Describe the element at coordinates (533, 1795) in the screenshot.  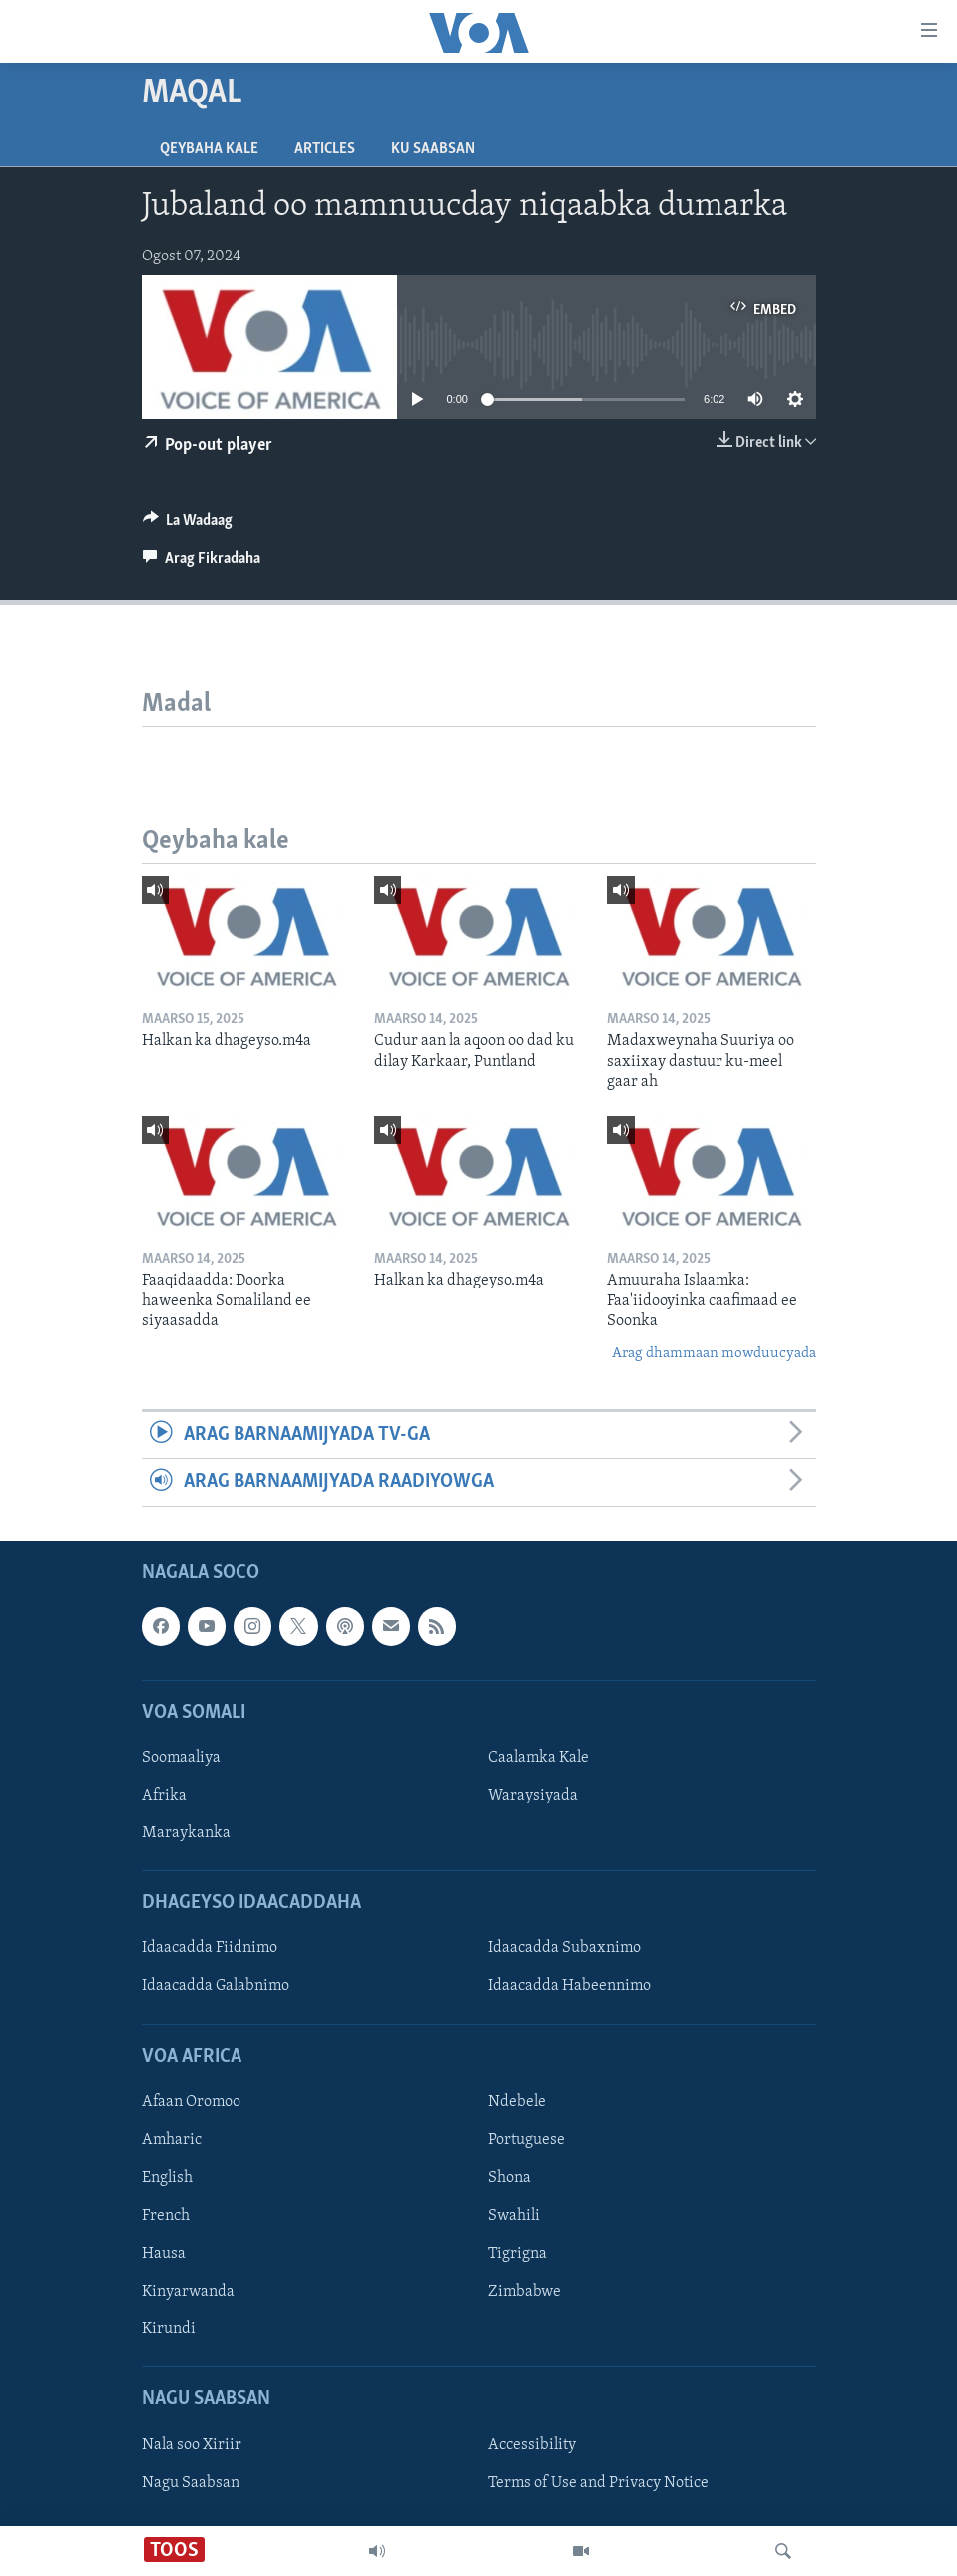
I see `Waraysiyada` at that location.